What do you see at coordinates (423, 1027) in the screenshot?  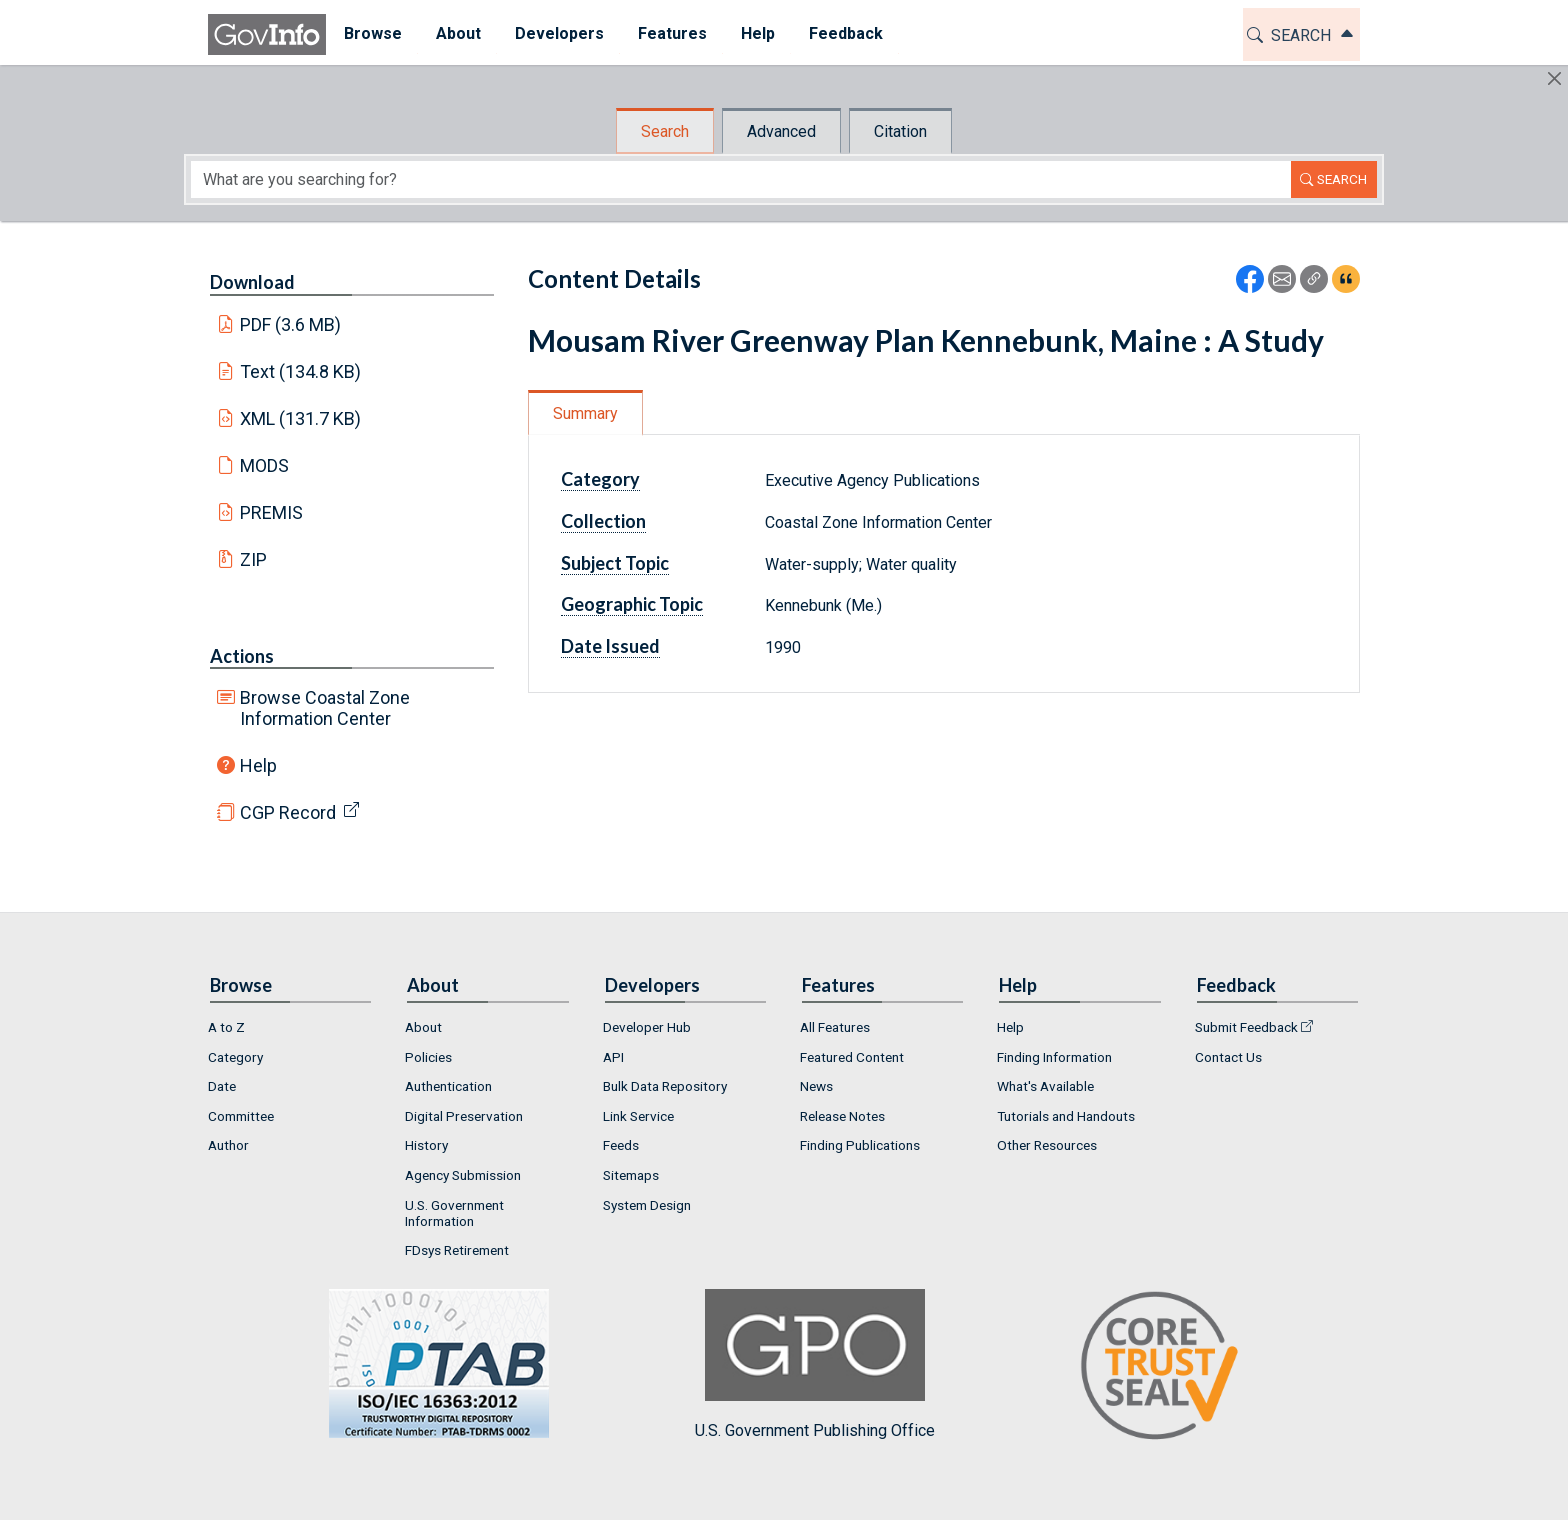 I see `About` at bounding box center [423, 1027].